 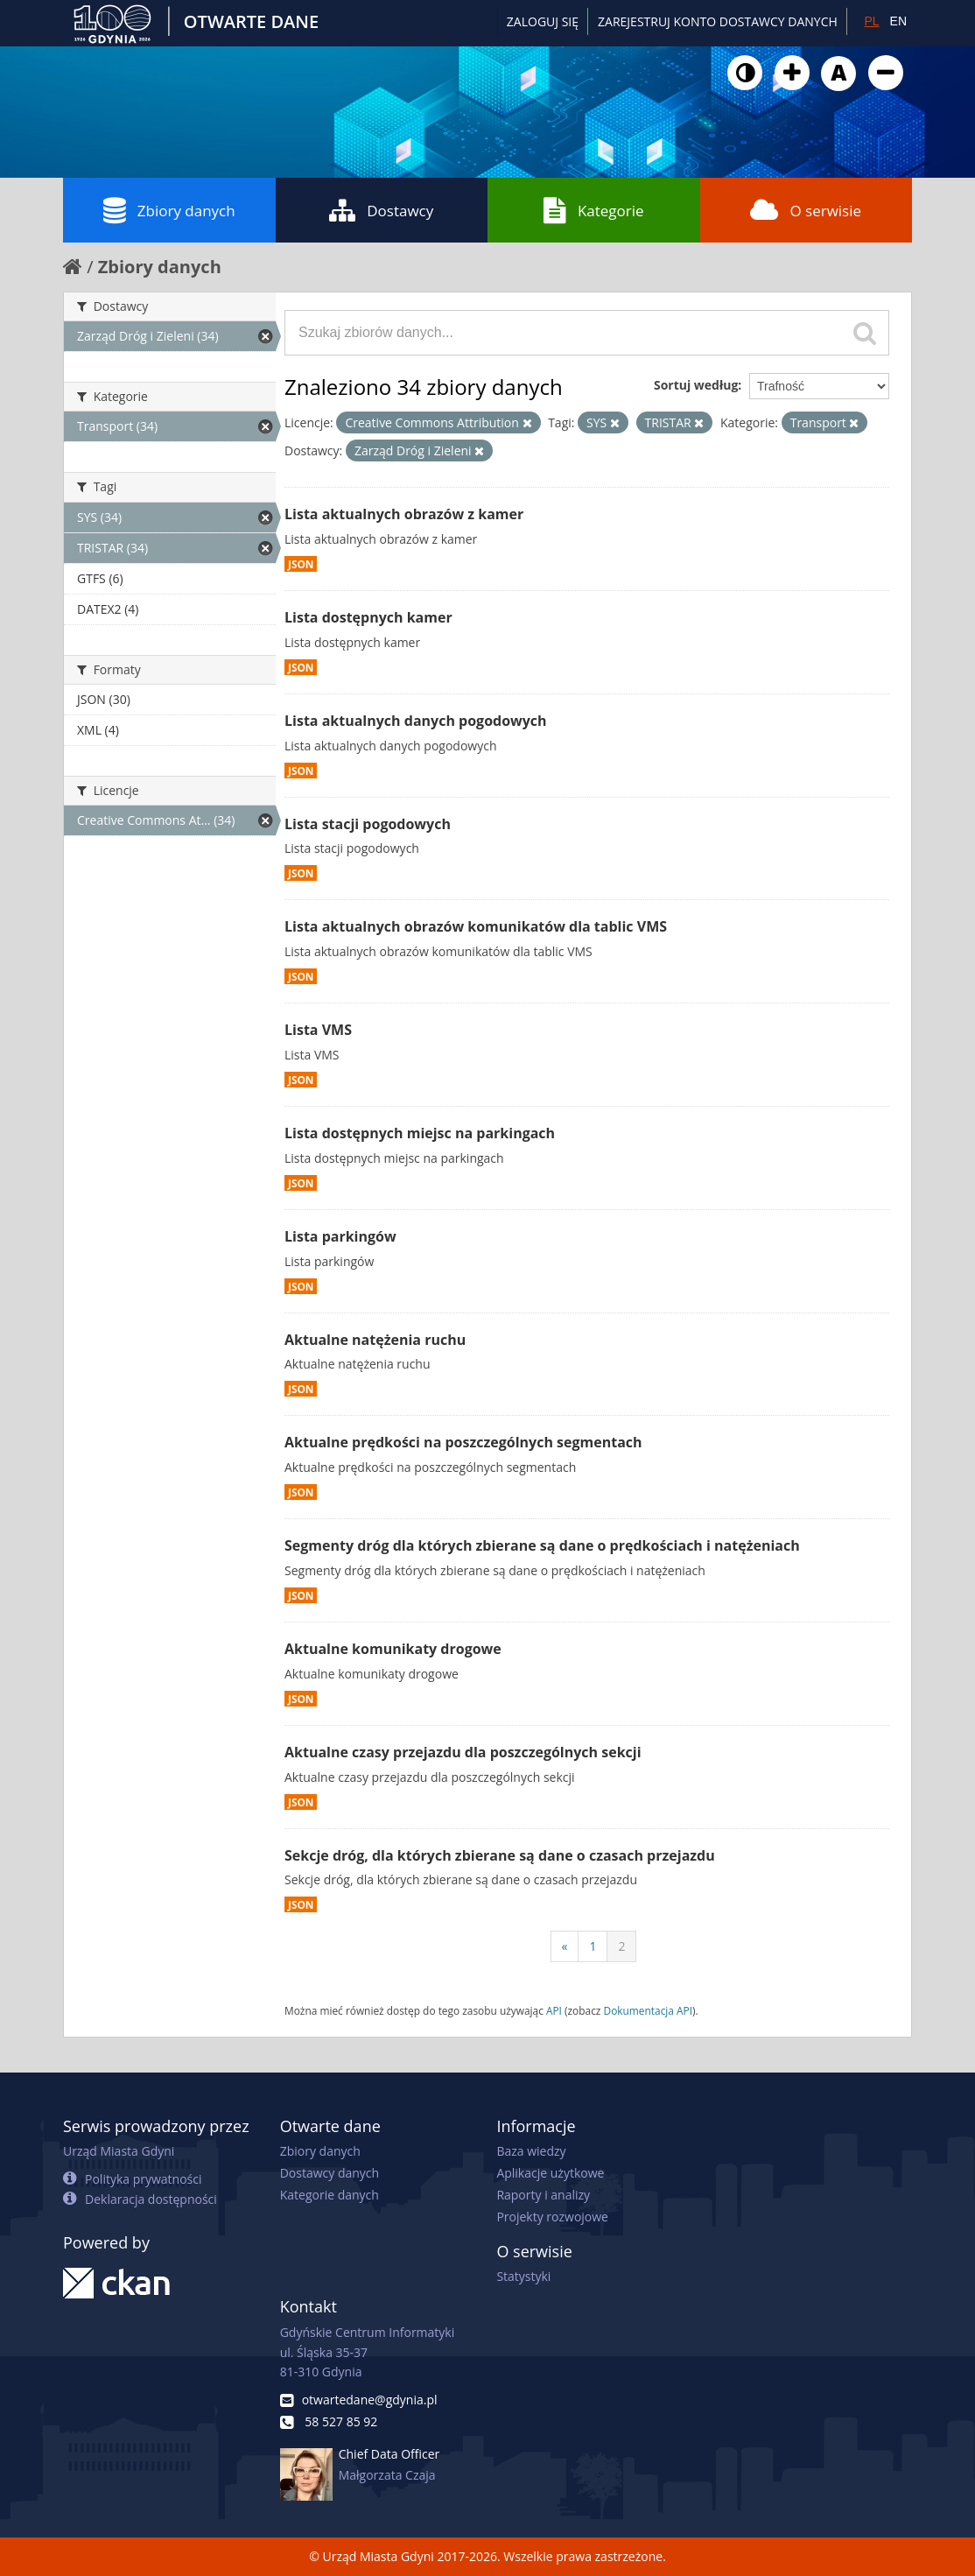 What do you see at coordinates (169, 210) in the screenshot?
I see `Zbiory danych` at bounding box center [169, 210].